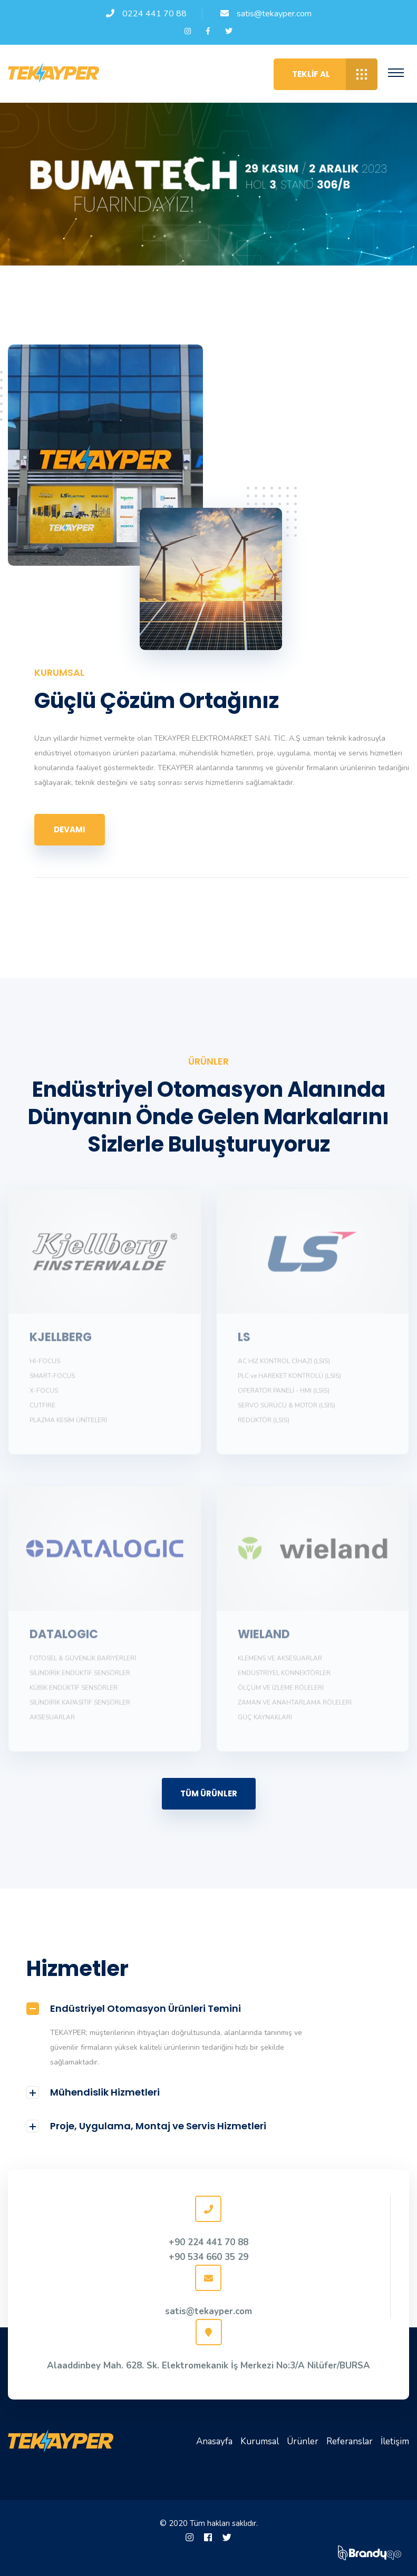  Describe the element at coordinates (208, 2365) in the screenshot. I see `Alaaddinbey Mah. 628. Sk. Elektromekanik İş Merkezi No:3/A Nilüfer/BURSA` at that location.